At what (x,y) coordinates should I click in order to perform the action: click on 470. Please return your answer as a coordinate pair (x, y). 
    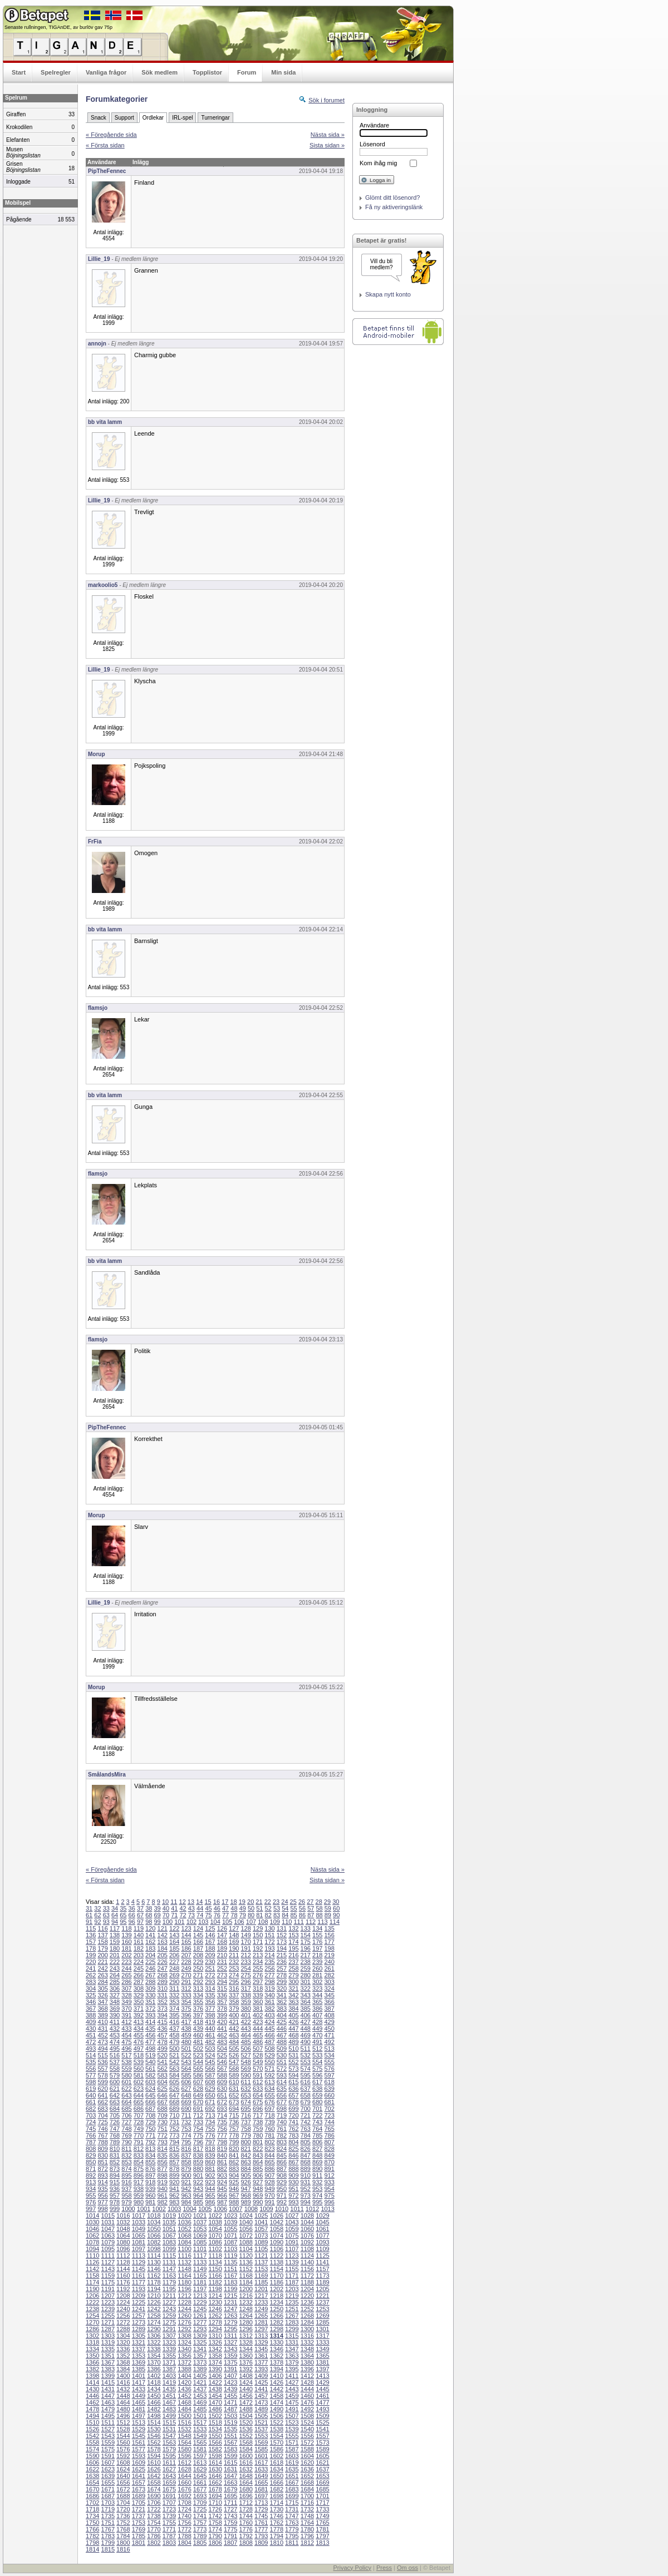
    Looking at the image, I should click on (317, 2035).